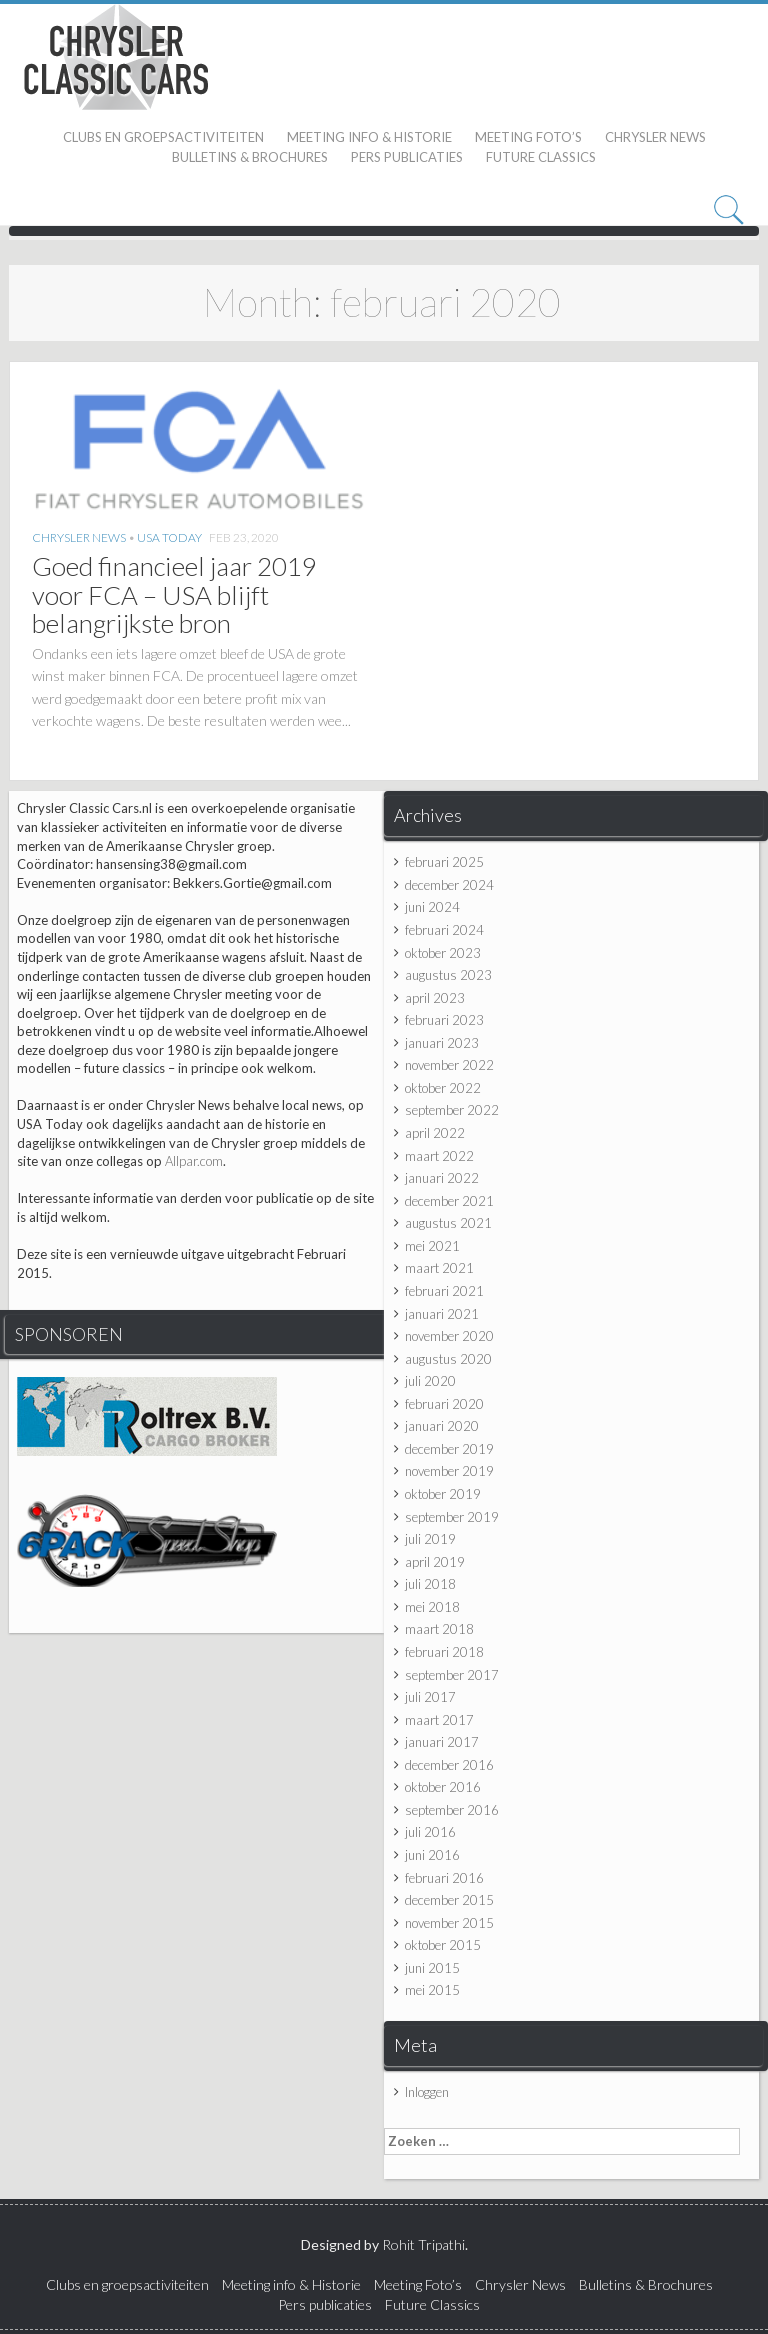 This screenshot has width=768, height=2334. Describe the element at coordinates (443, 1787) in the screenshot. I see `oktober 2016` at that location.